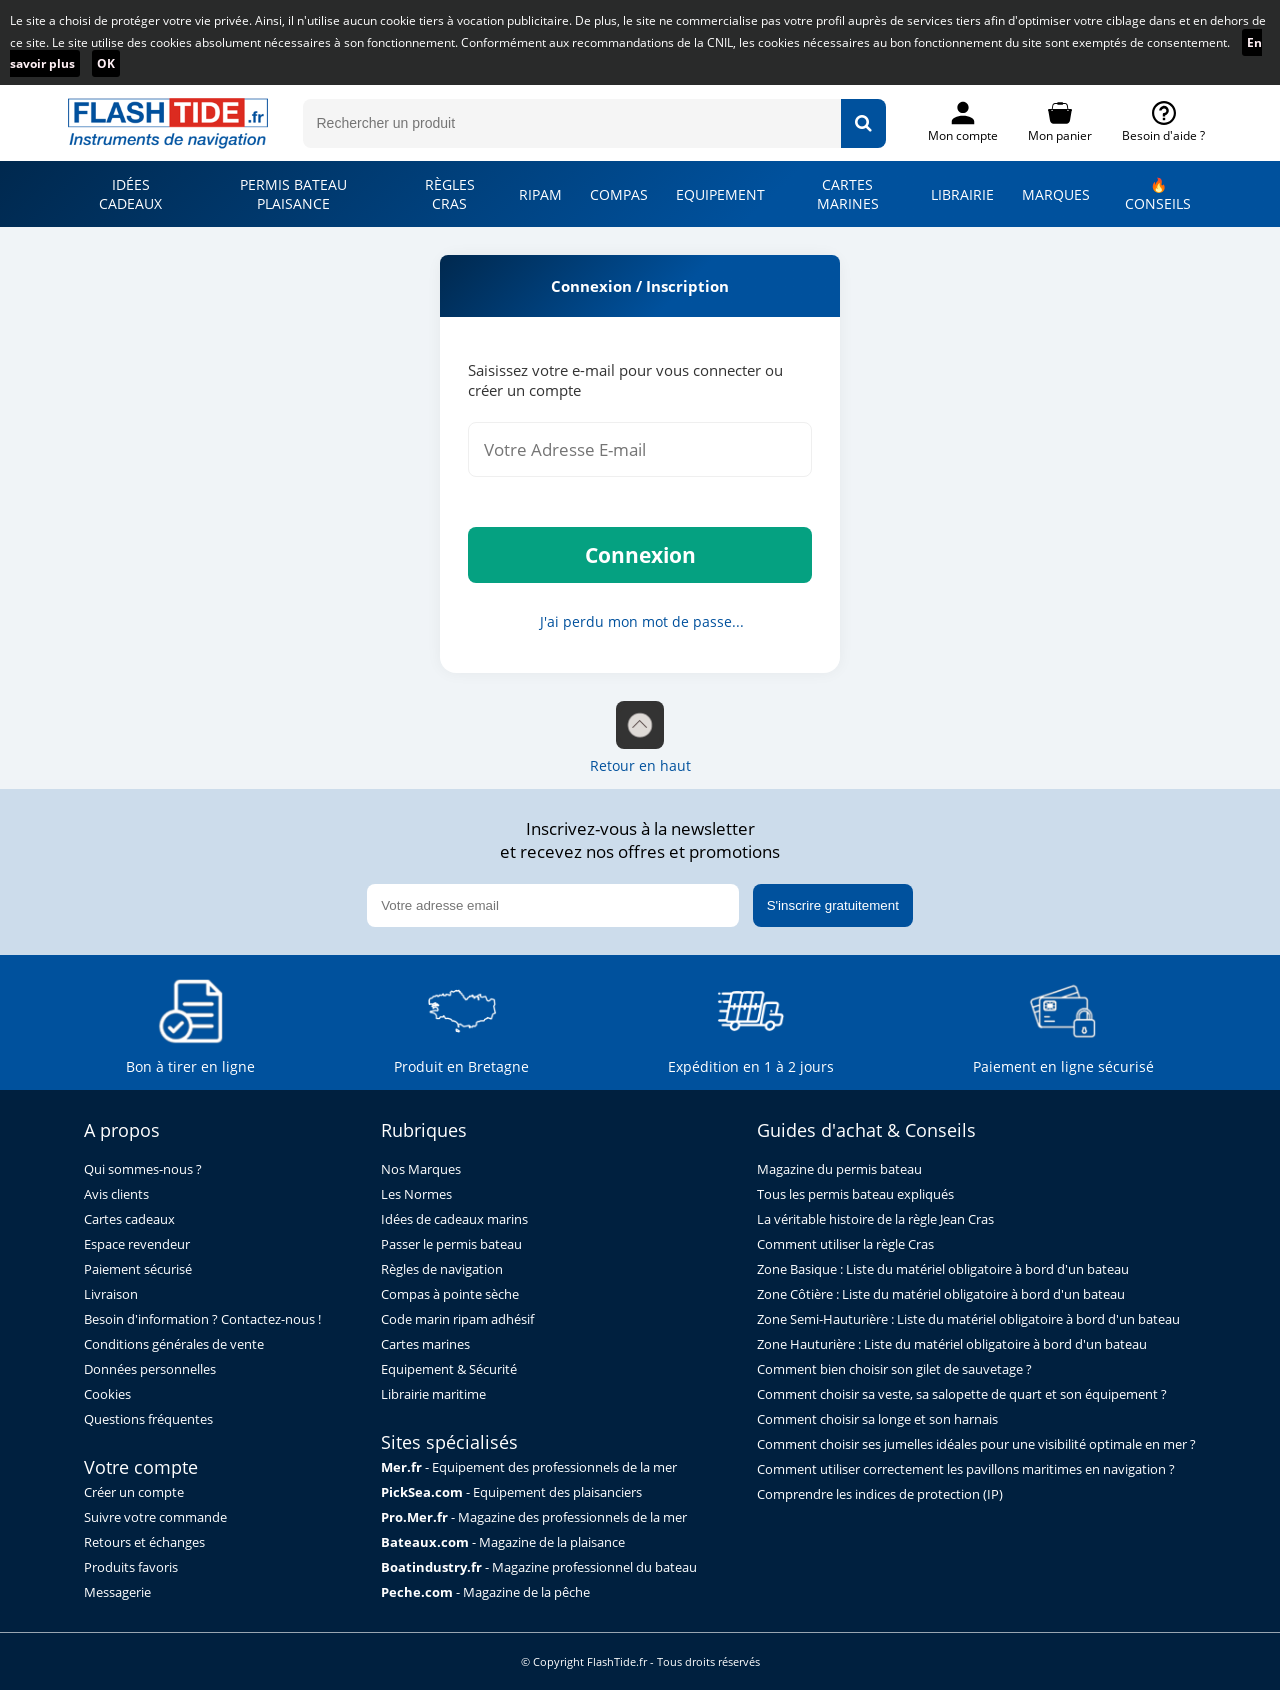  Describe the element at coordinates (619, 194) in the screenshot. I see `COMPAS` at that location.